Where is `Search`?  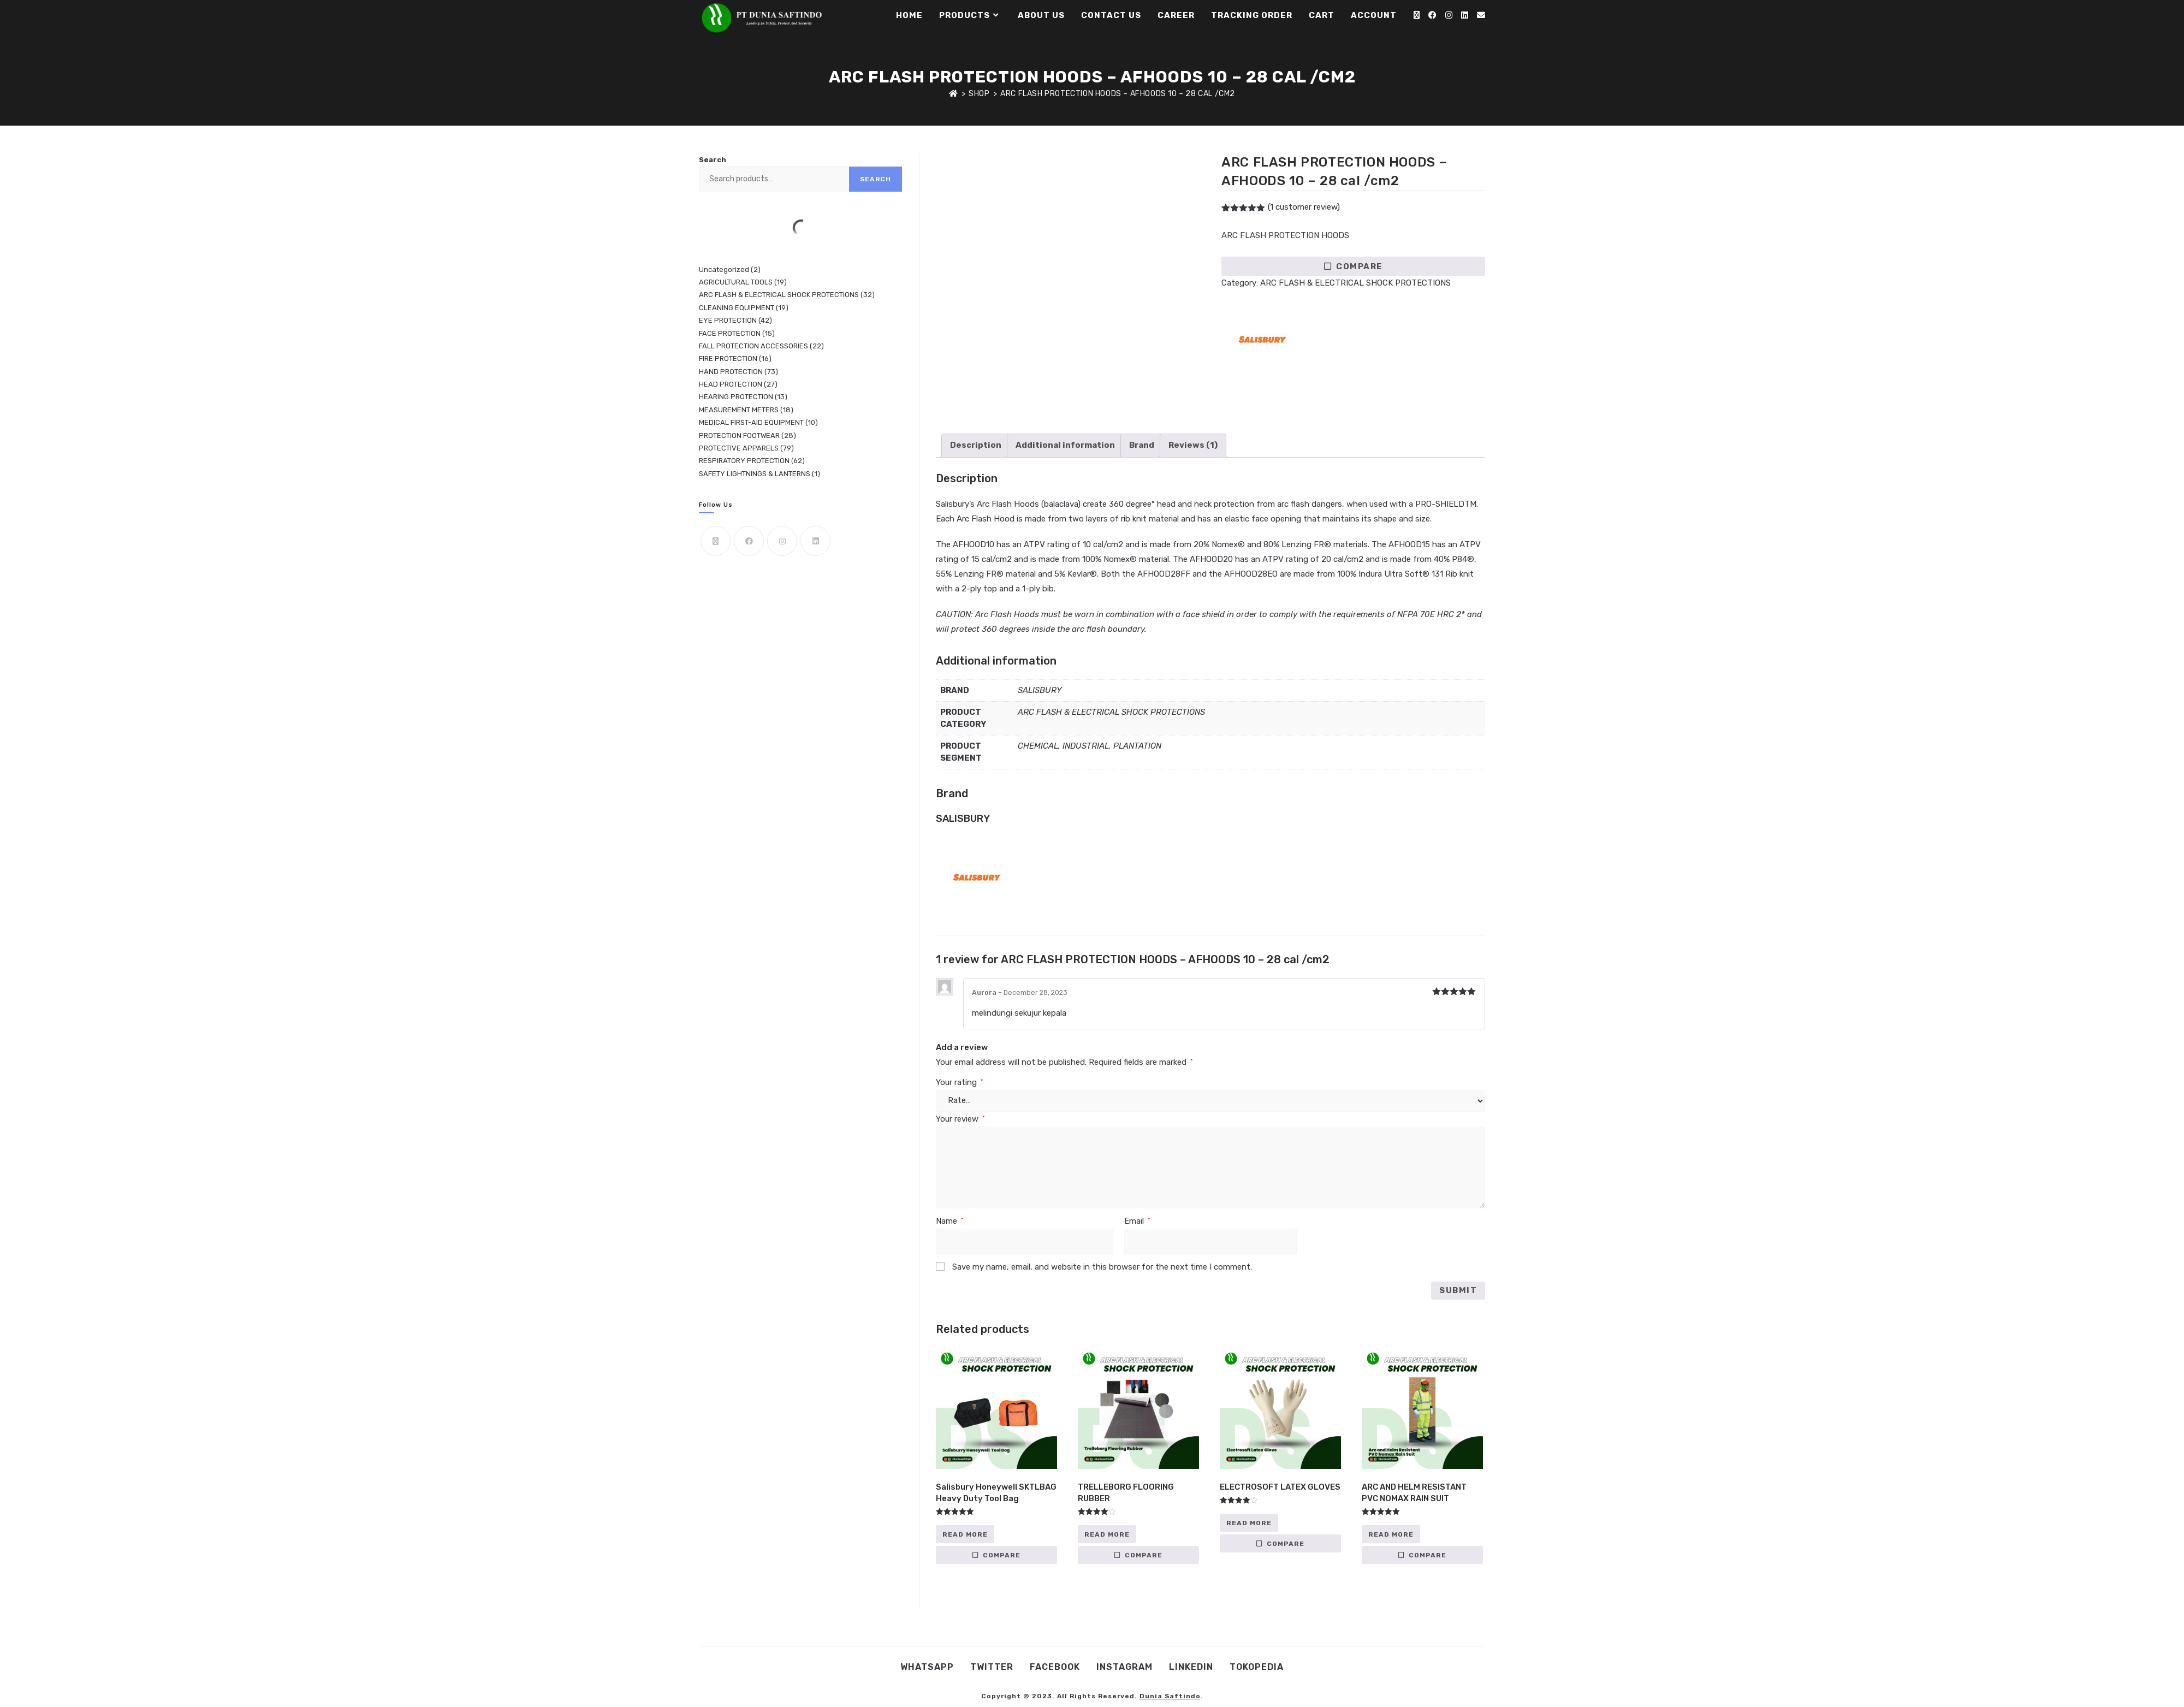
Search is located at coordinates (712, 160).